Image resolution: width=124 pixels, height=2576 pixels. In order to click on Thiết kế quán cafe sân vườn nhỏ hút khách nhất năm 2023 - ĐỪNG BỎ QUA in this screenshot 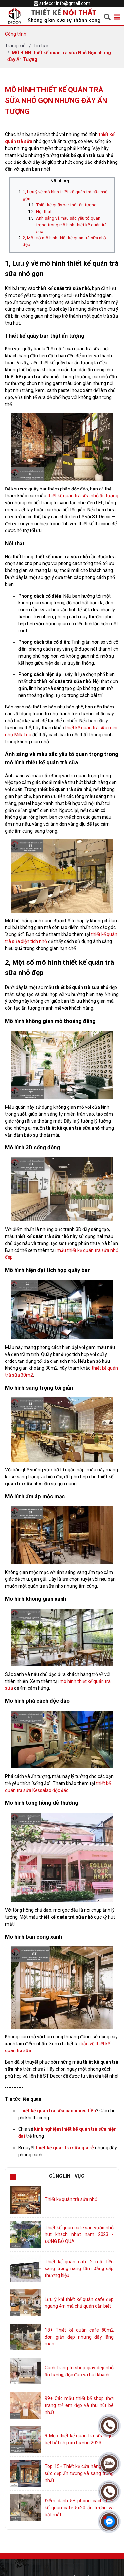, I will do `click(79, 2234)`.